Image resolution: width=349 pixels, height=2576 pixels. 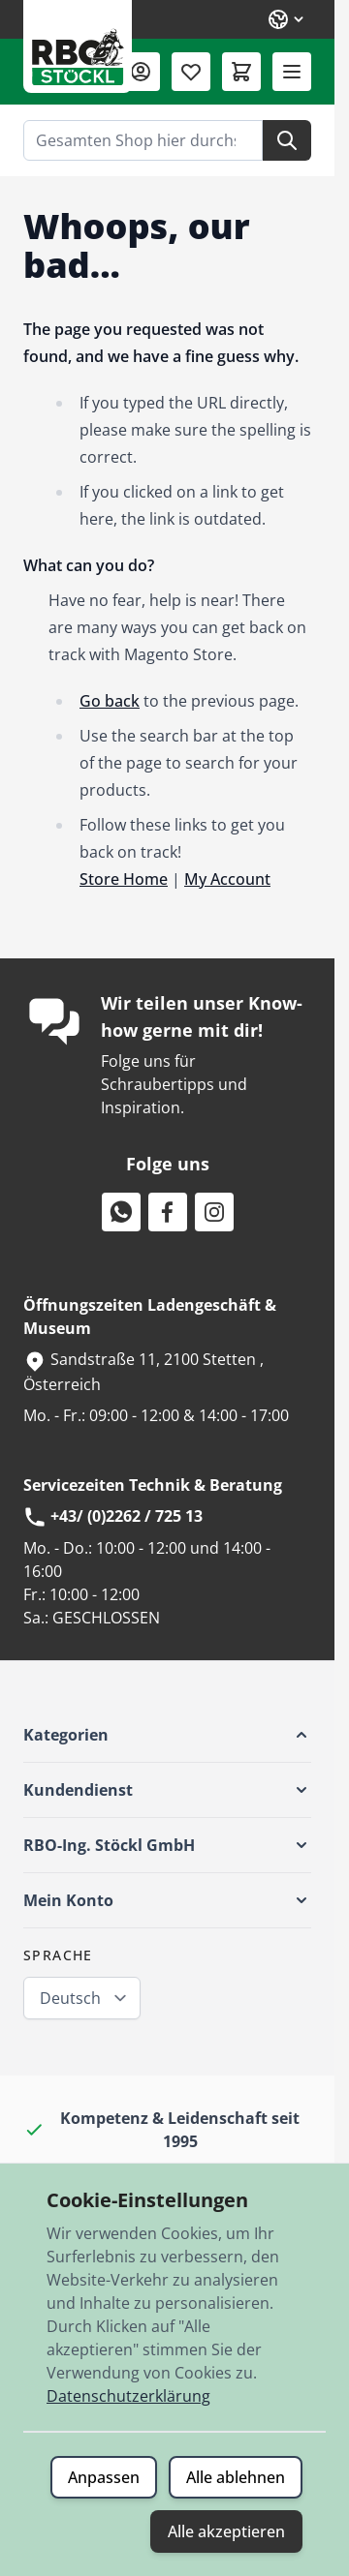 What do you see at coordinates (123, 879) in the screenshot?
I see `Store Home` at bounding box center [123, 879].